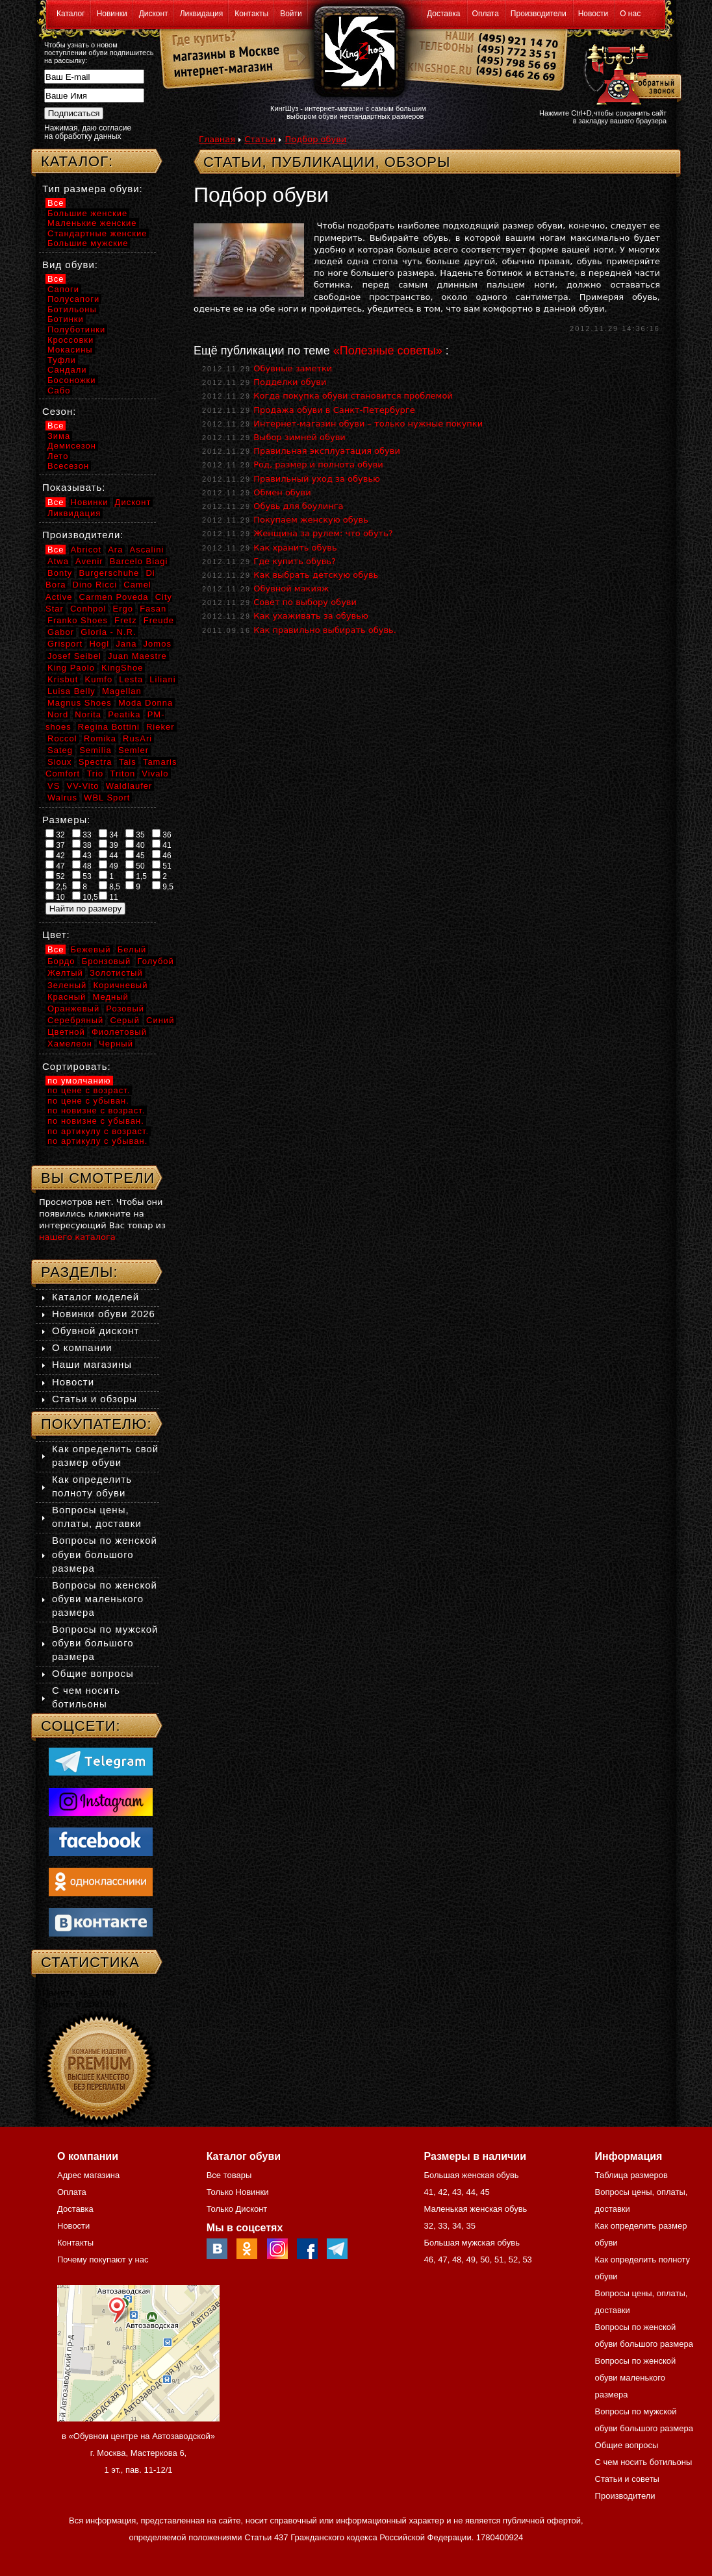 This screenshot has height=2576, width=712. I want to click on Как правильно выбирать обувь., so click(324, 630).